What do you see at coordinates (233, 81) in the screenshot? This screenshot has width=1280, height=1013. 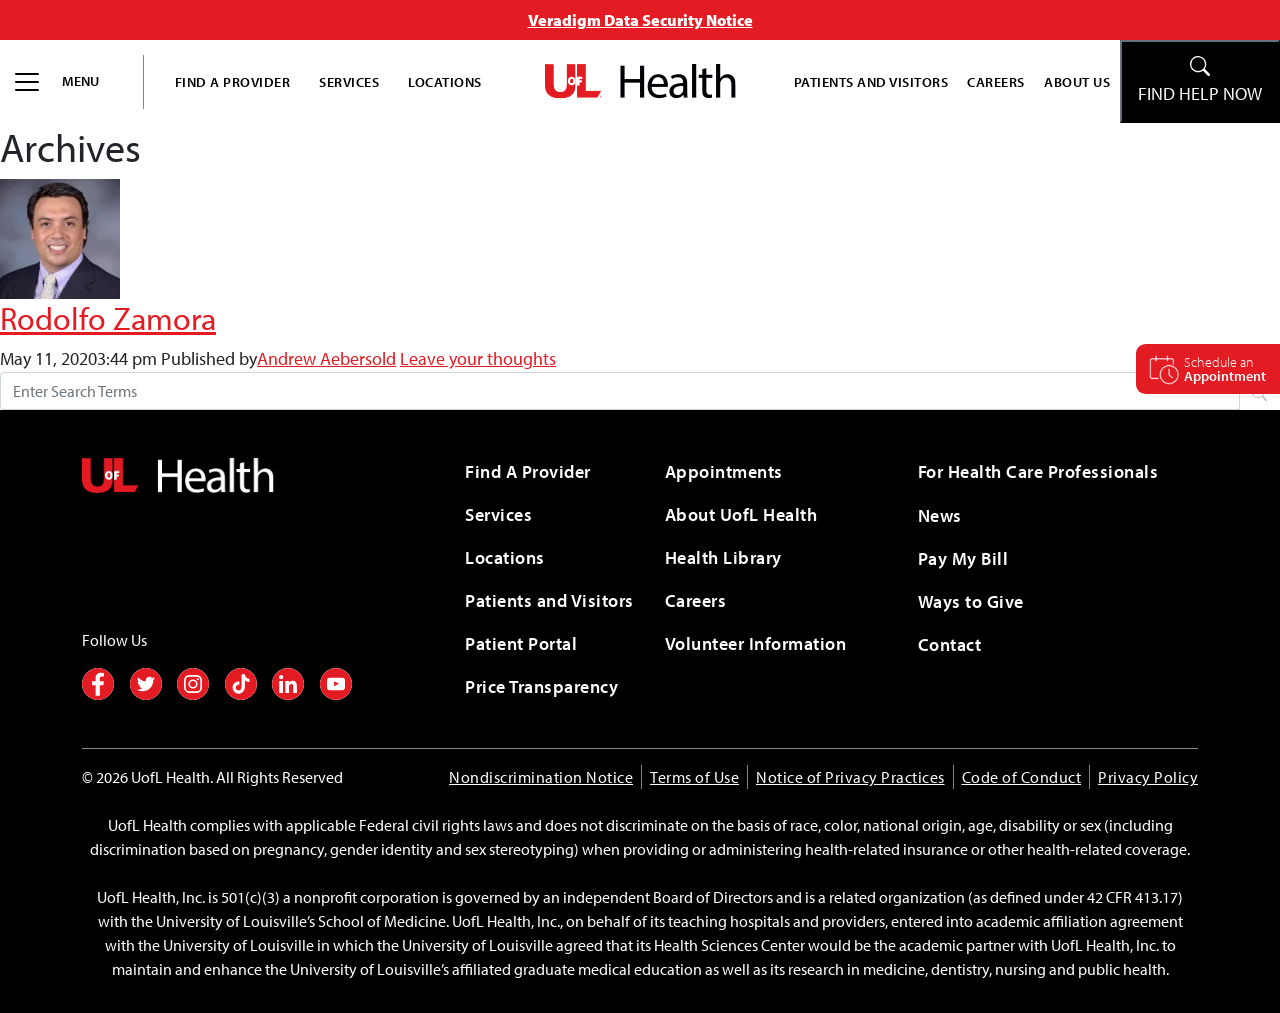 I see `Find A Provider` at bounding box center [233, 81].